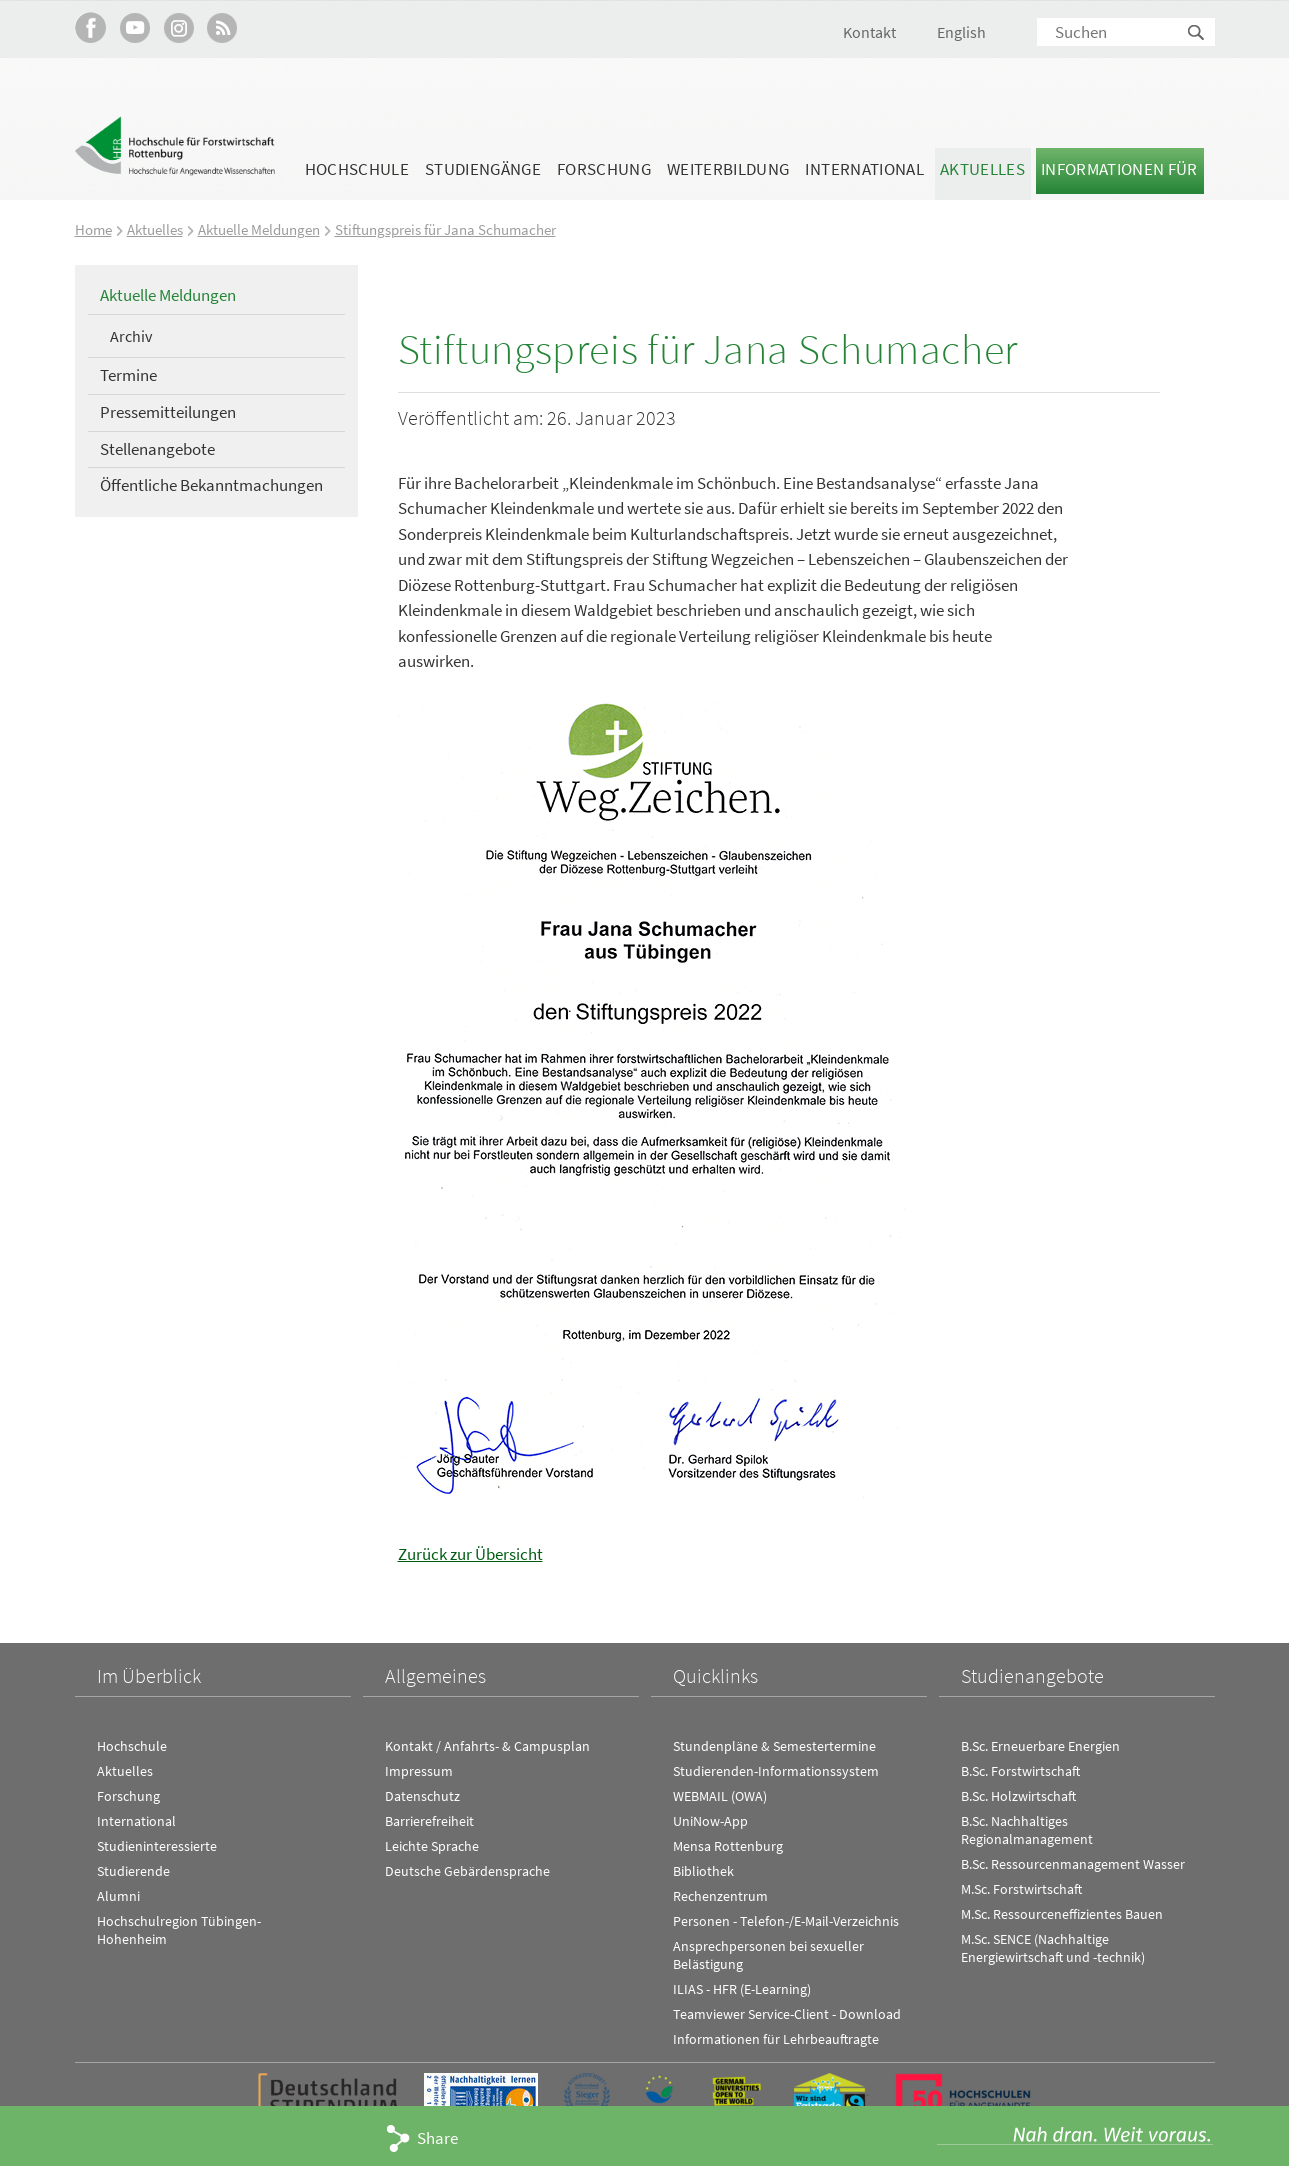 The width and height of the screenshot is (1289, 2166). I want to click on Hochschule Rottenburg auf YouTube, so click(134, 27).